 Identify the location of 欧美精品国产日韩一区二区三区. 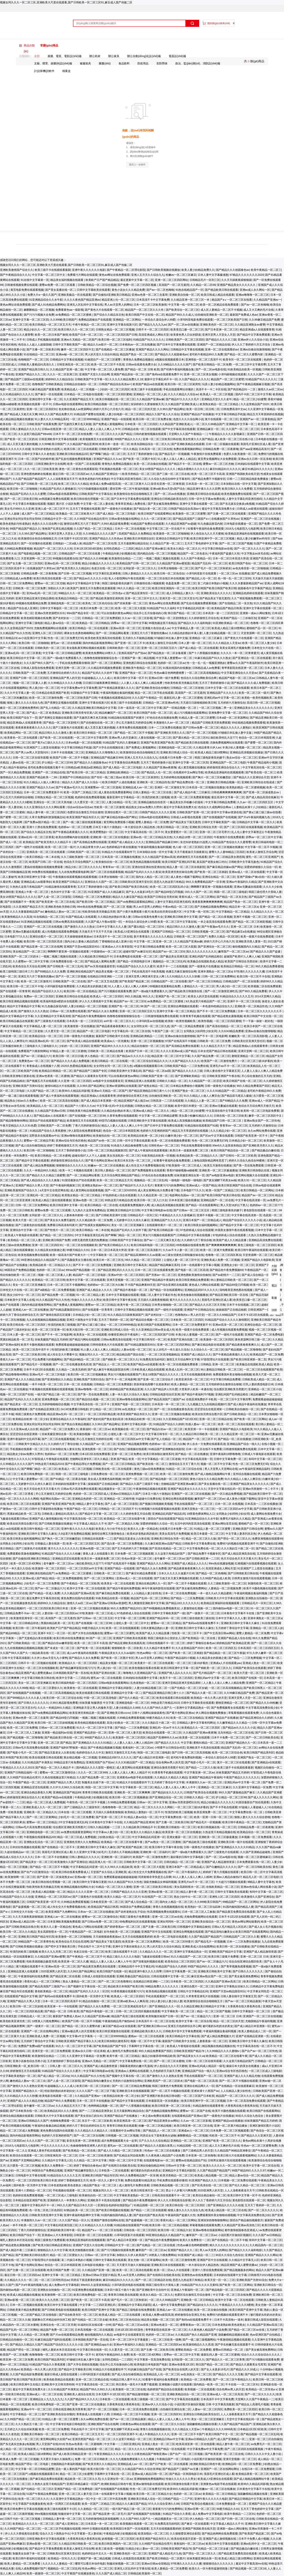
(136, 563).